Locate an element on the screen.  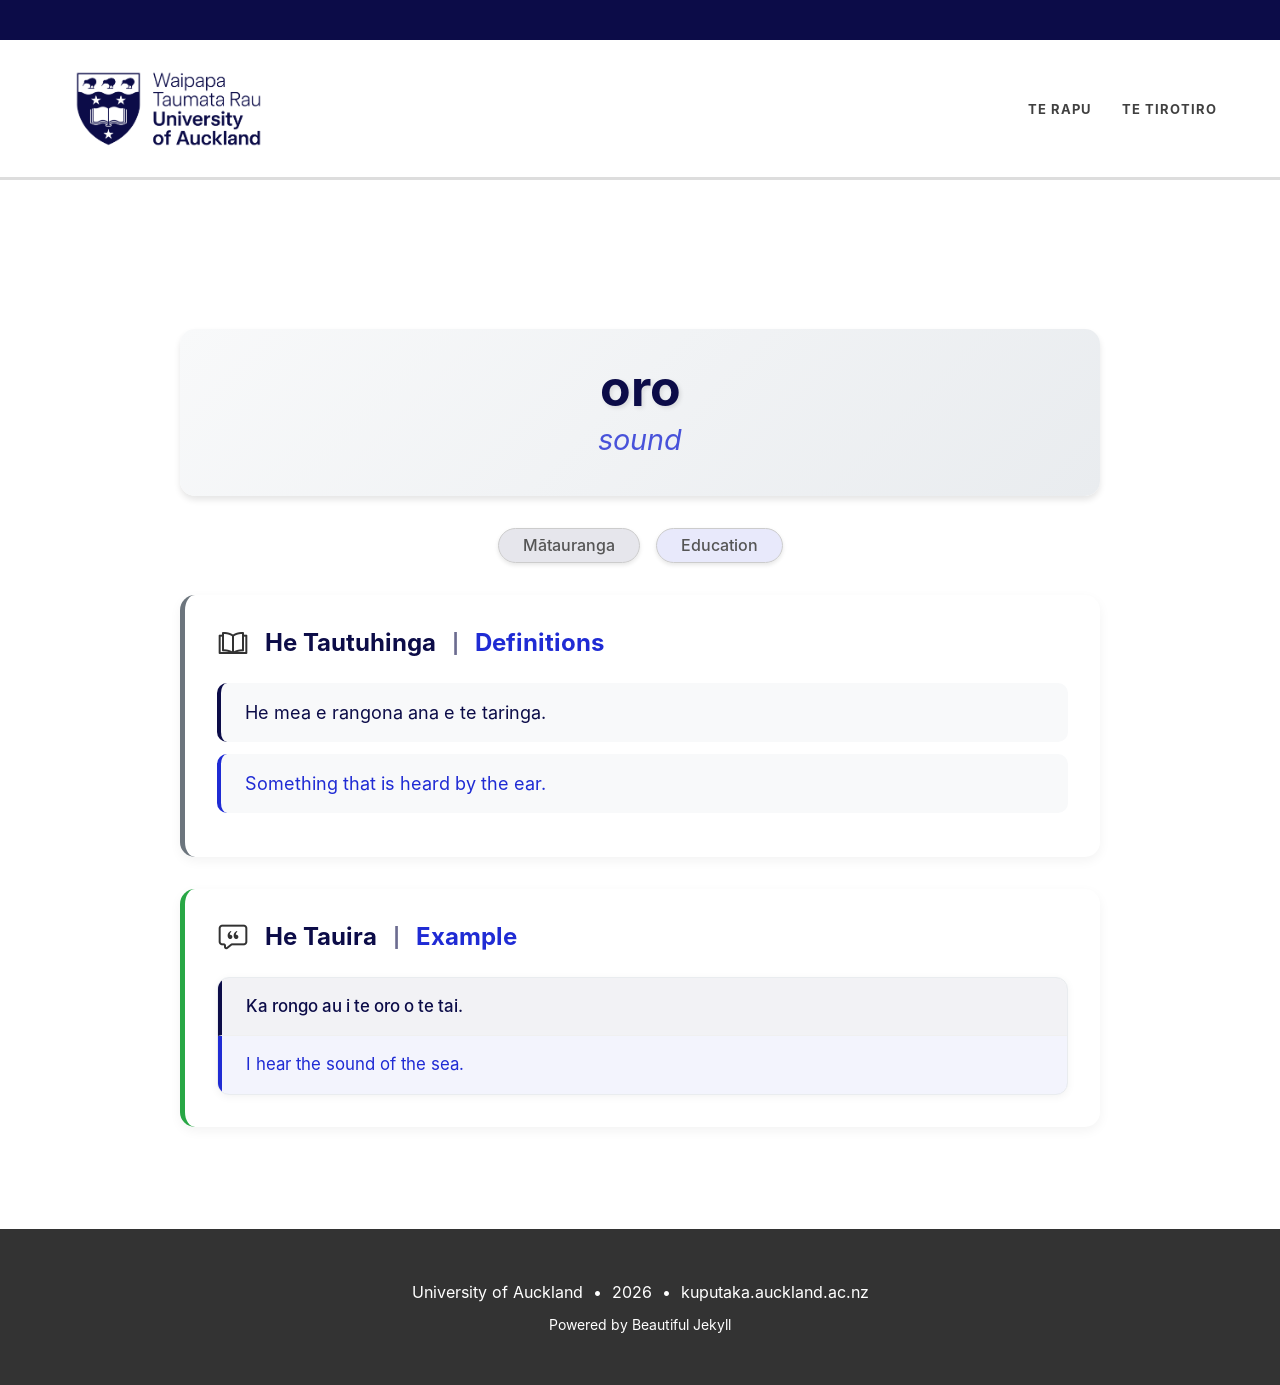
kuputaka.auckland.ac.nz is located at coordinates (775, 1292).